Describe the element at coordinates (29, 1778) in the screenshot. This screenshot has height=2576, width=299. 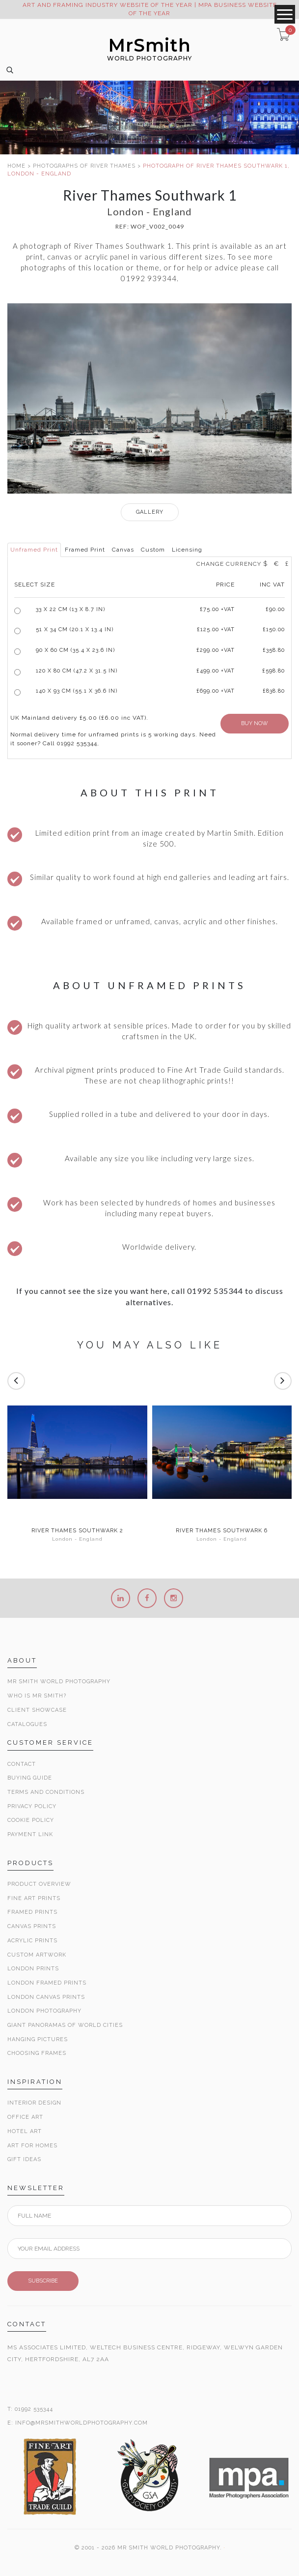
I see `Buying Guide` at that location.